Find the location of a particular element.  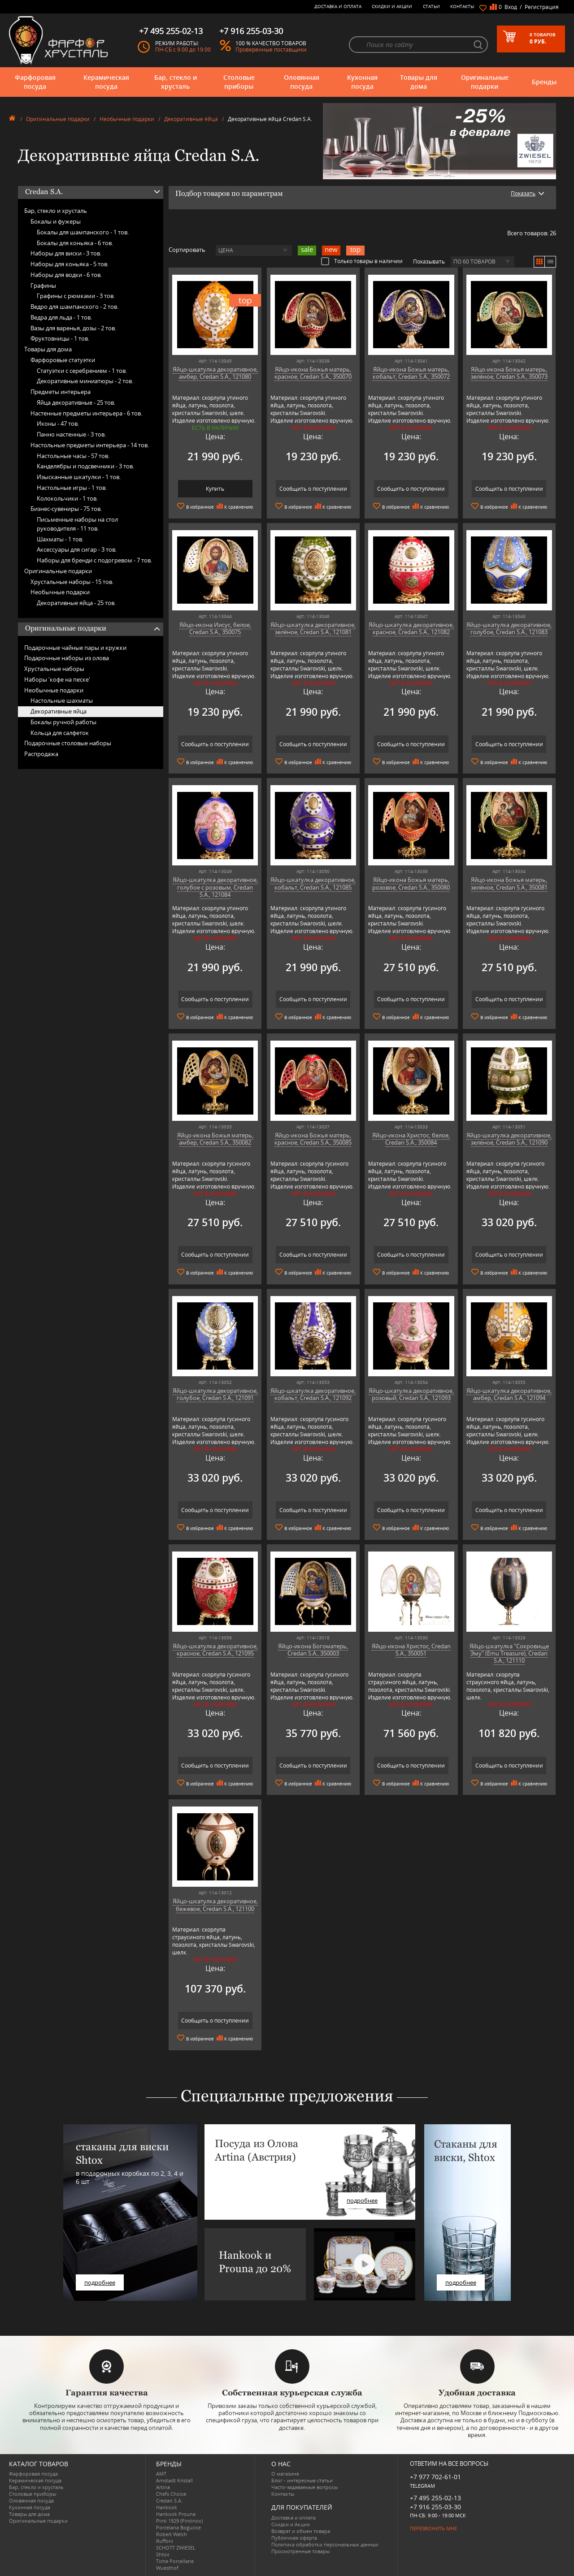

подробнее is located at coordinates (99, 2282).